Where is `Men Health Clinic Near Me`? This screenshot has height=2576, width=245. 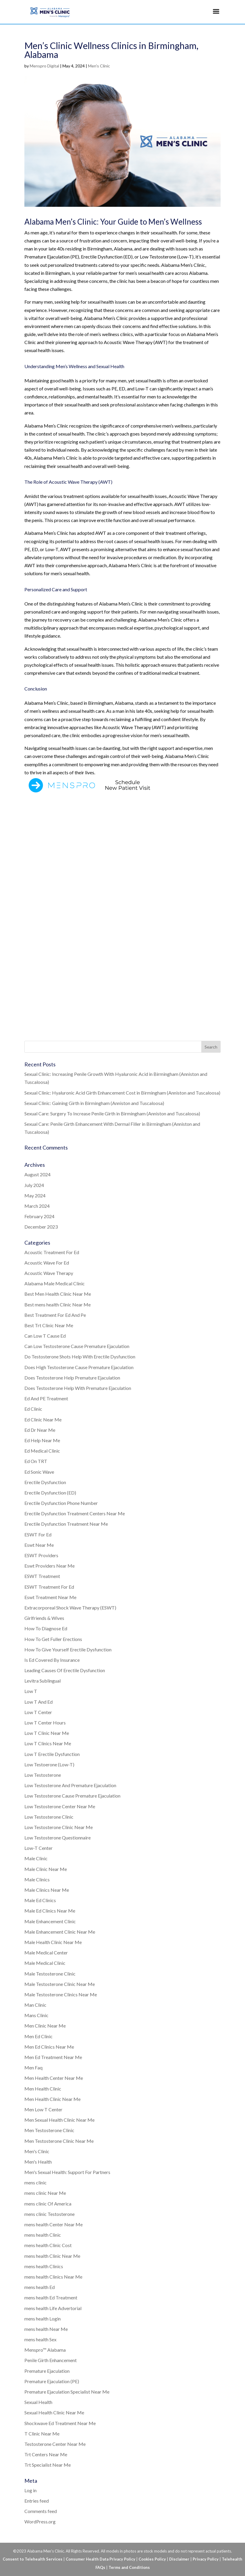
Men Health Clinic Near Me is located at coordinates (52, 2099).